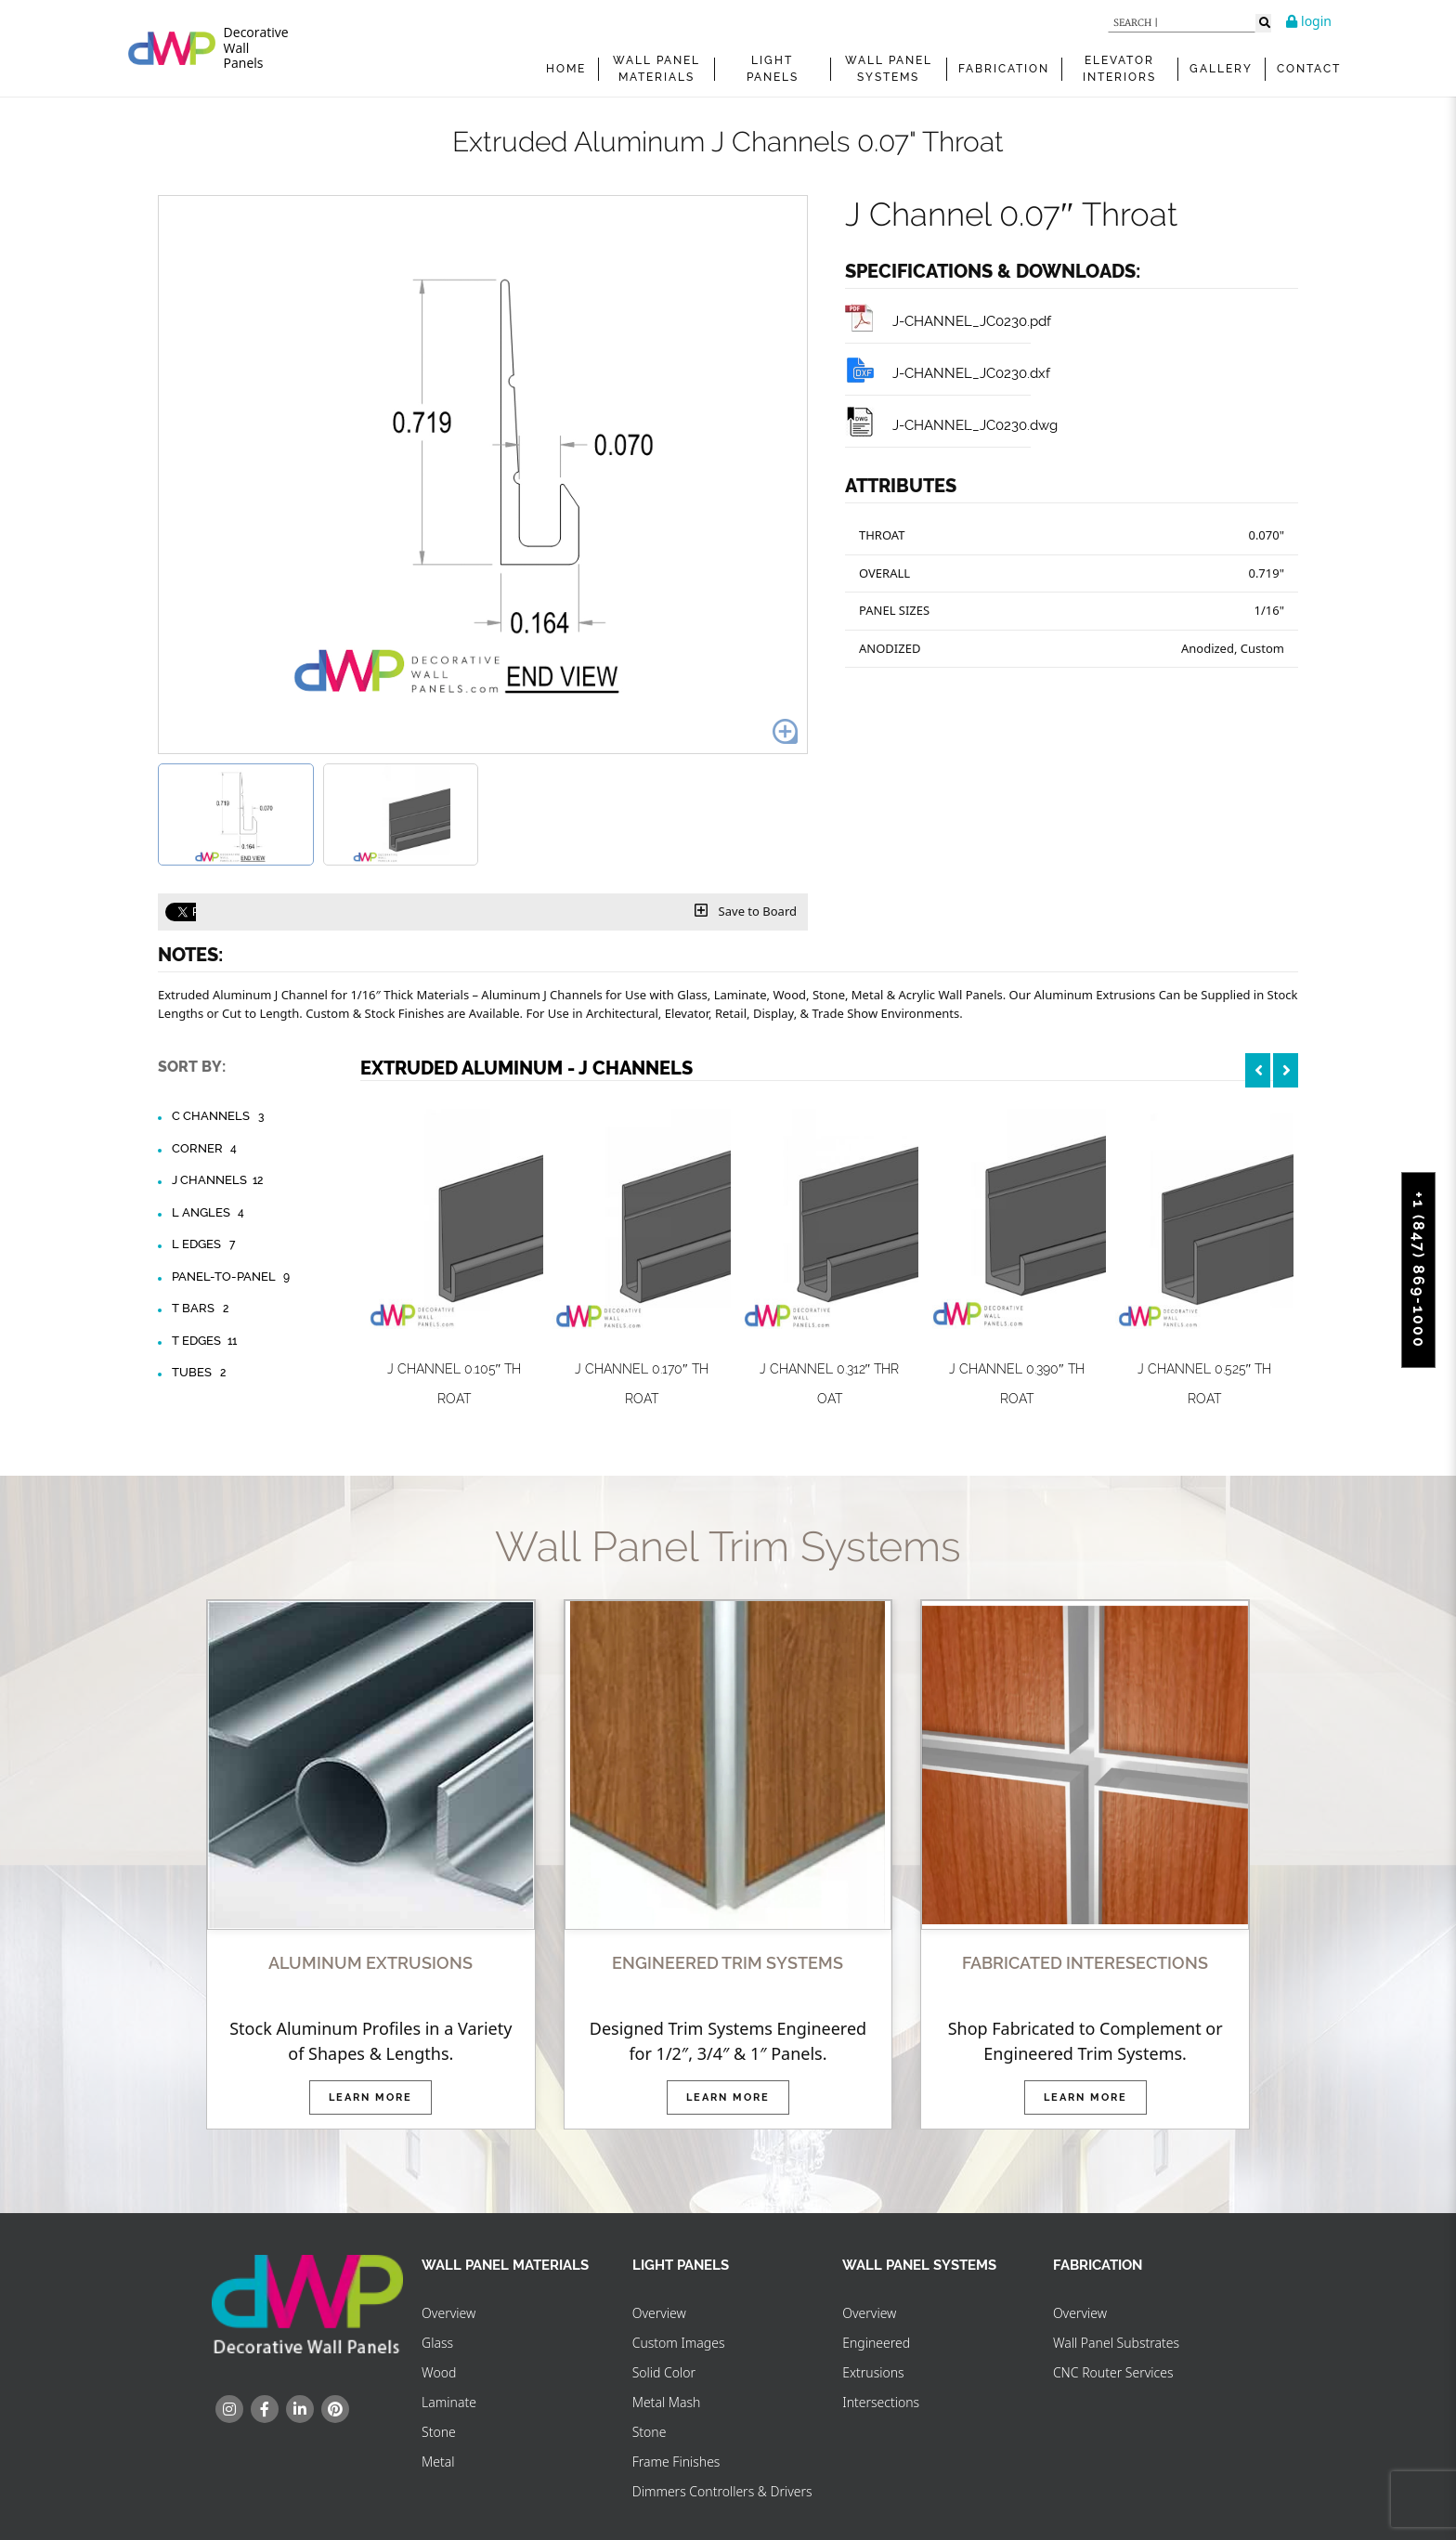 This screenshot has width=1456, height=2540. I want to click on Solid Color, so click(664, 2372).